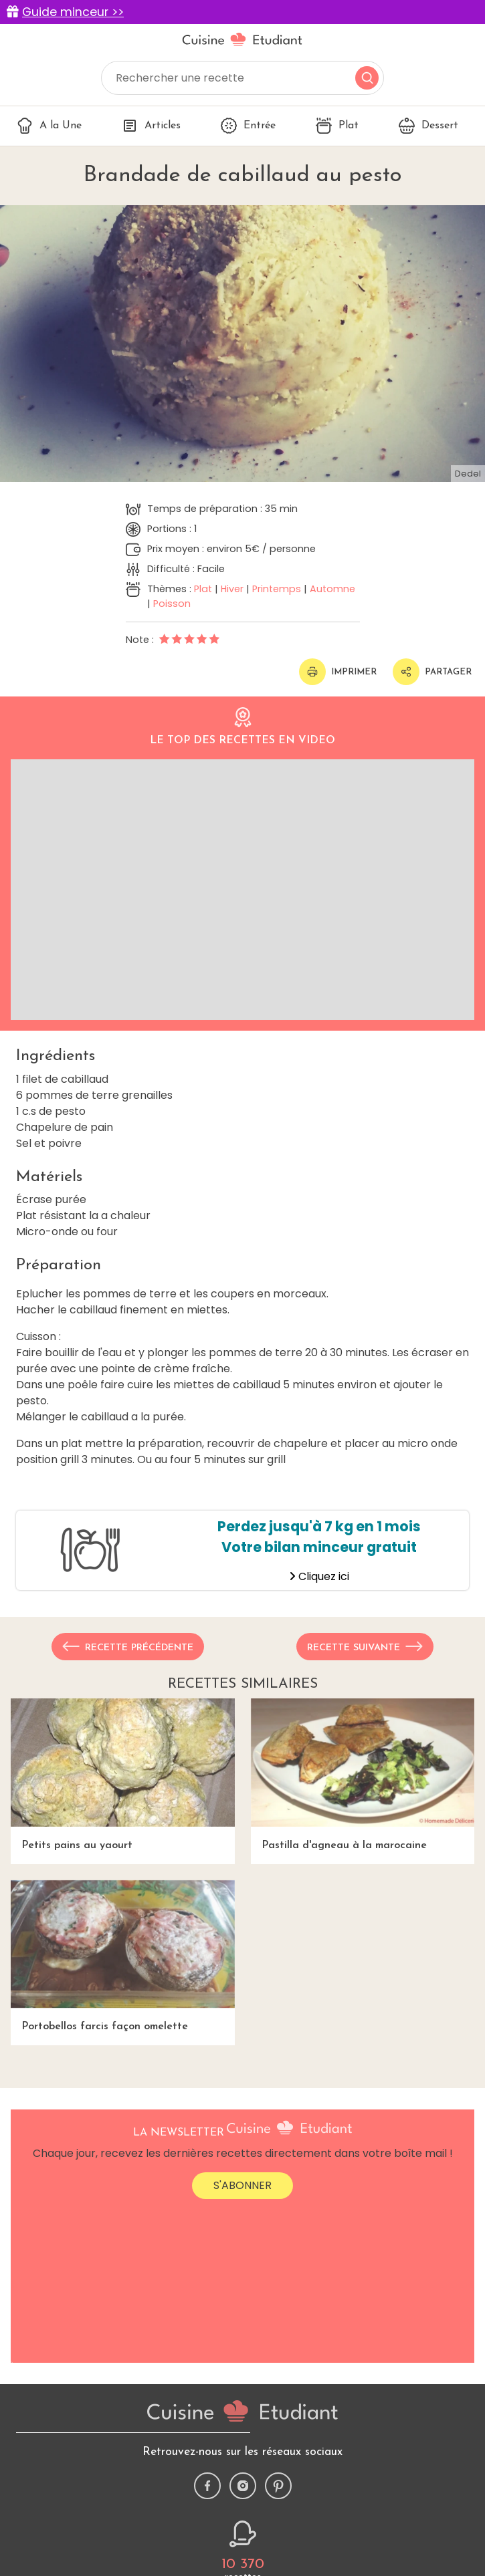 The image size is (485, 2576). Describe the element at coordinates (73, 12) in the screenshot. I see `Guide minceur >>` at that location.